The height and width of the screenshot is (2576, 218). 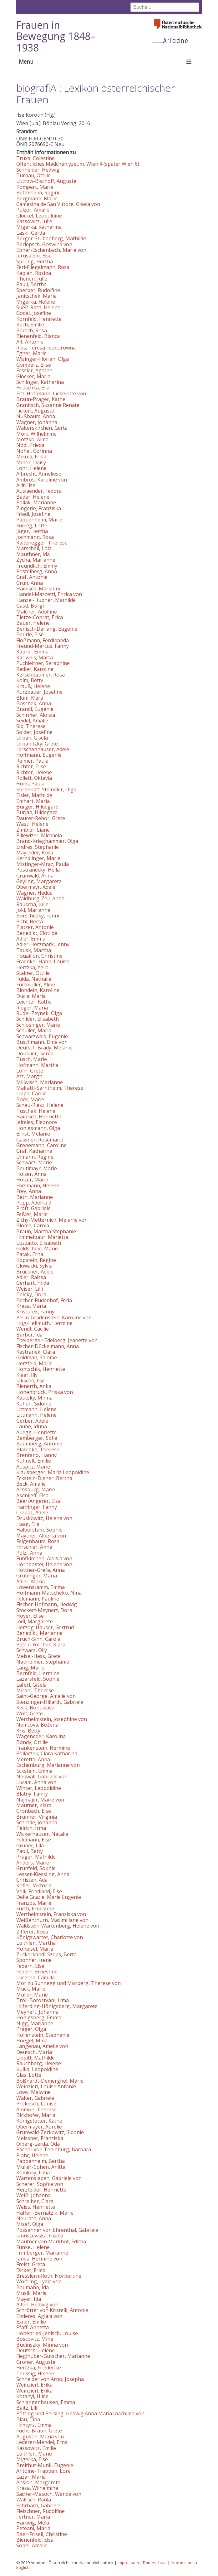 What do you see at coordinates (38, 1638) in the screenshot?
I see `Bruch-Sinn, Carola` at bounding box center [38, 1638].